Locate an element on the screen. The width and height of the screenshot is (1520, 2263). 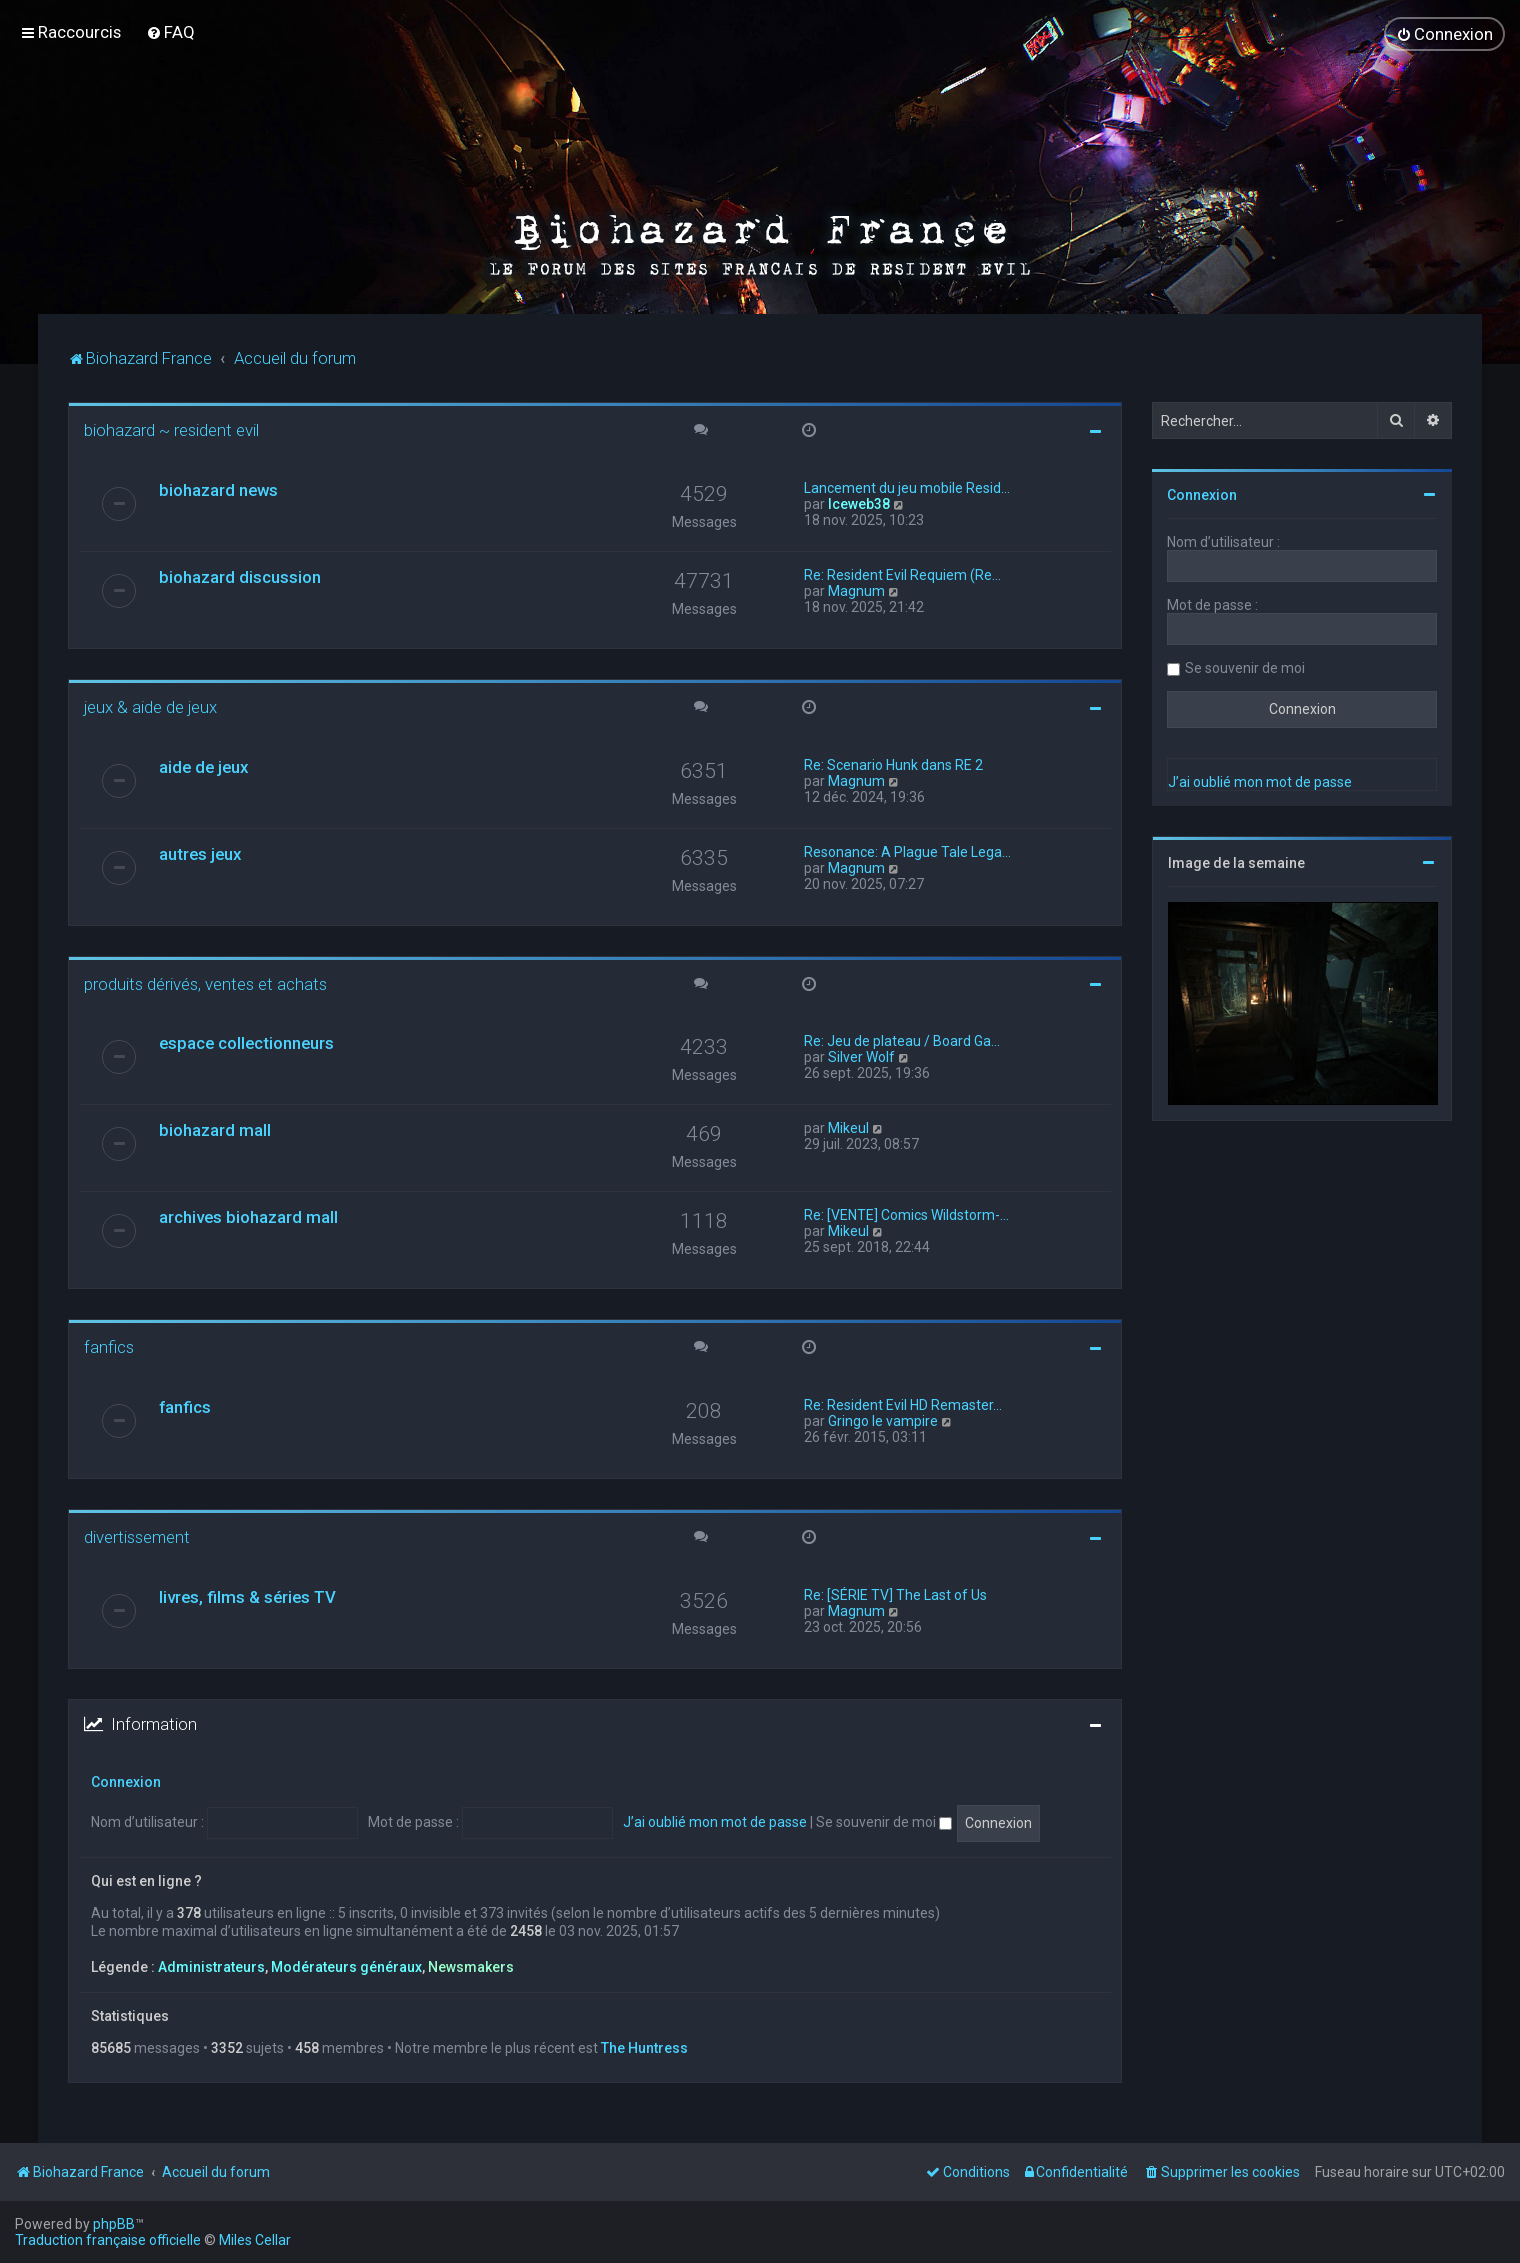
espace collectionneurs is located at coordinates (246, 1042).